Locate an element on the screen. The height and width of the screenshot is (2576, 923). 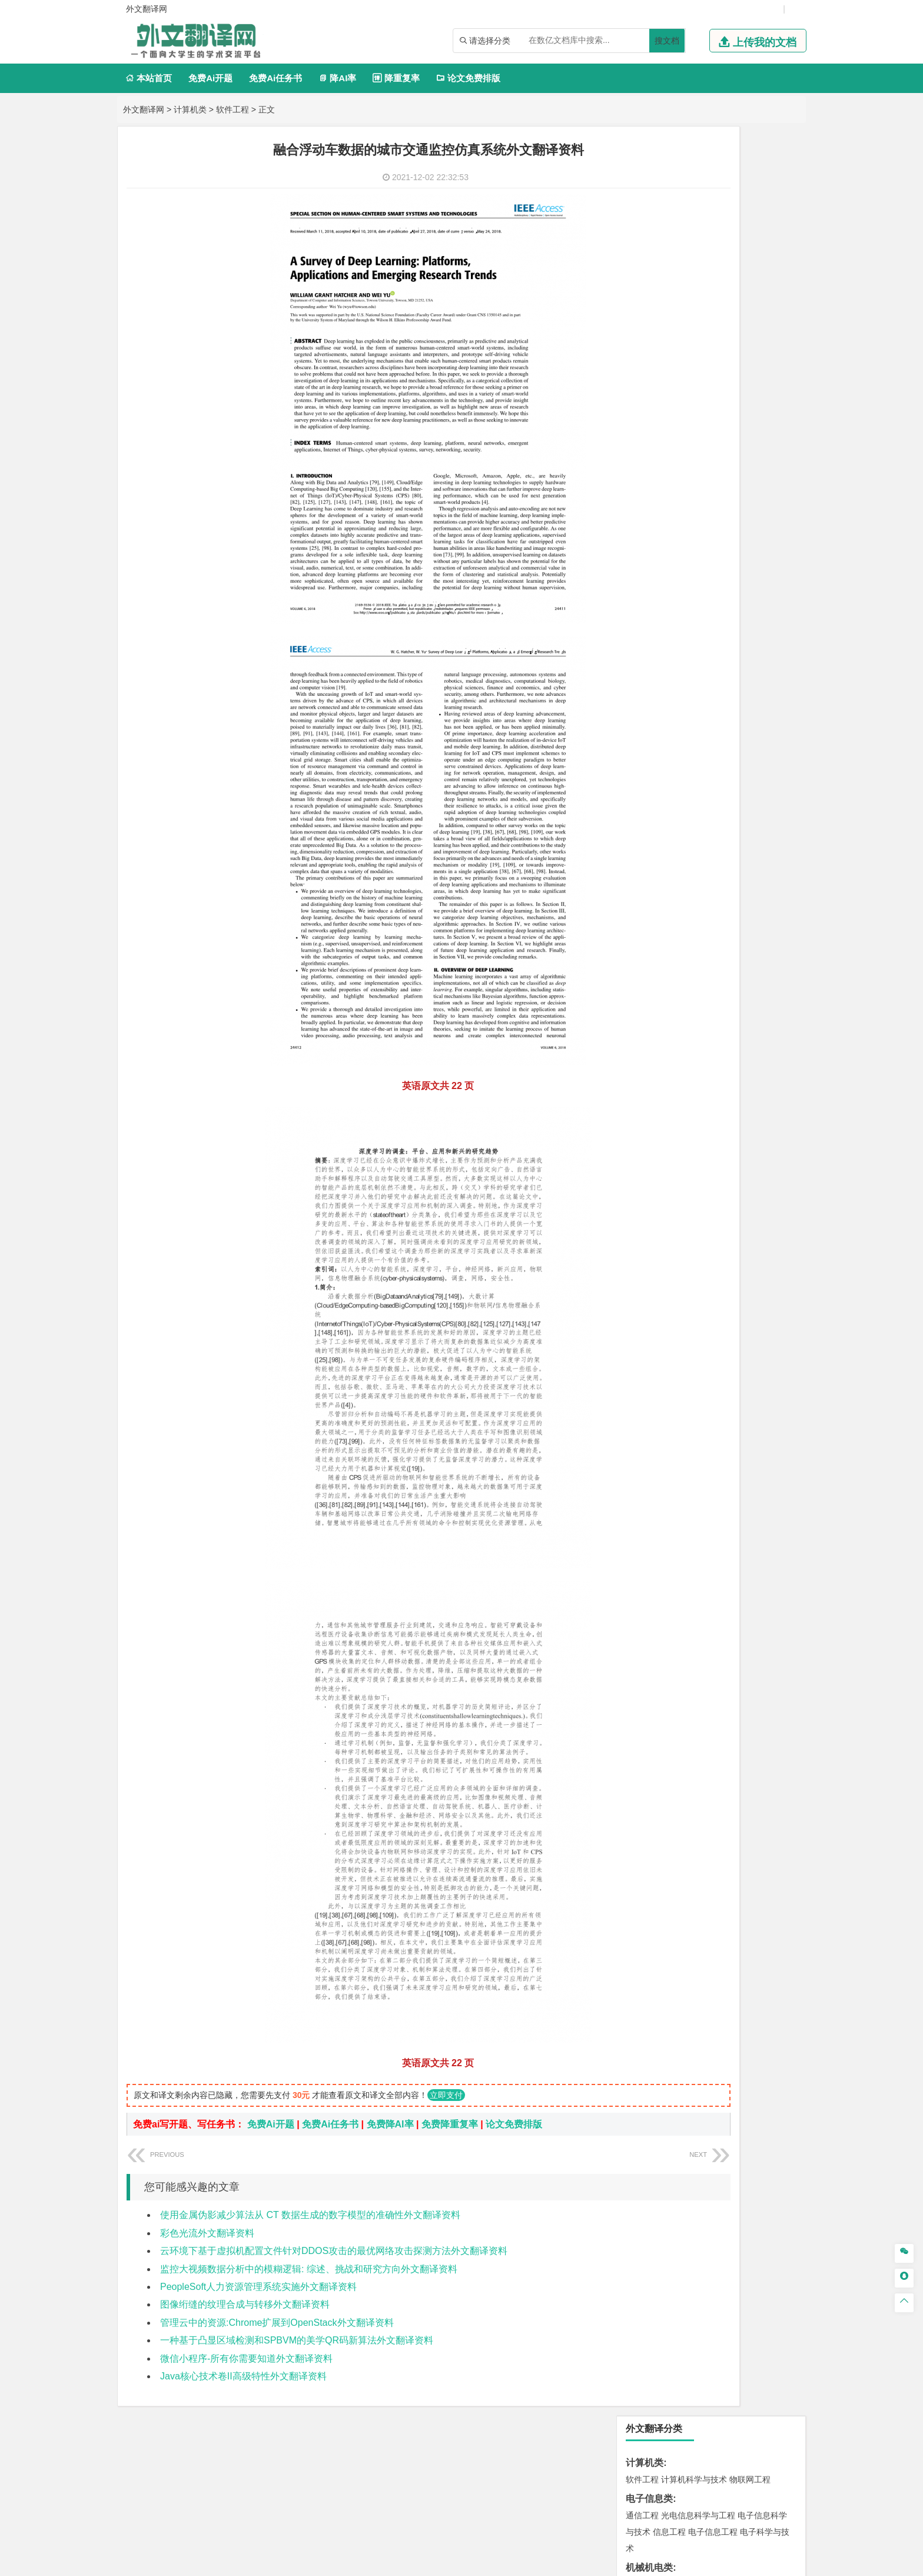
云环境下基于虚拟机配置文件针对DDOS攻击的最优网络攻击探测方法外文翻译资料 is located at coordinates (333, 2251).